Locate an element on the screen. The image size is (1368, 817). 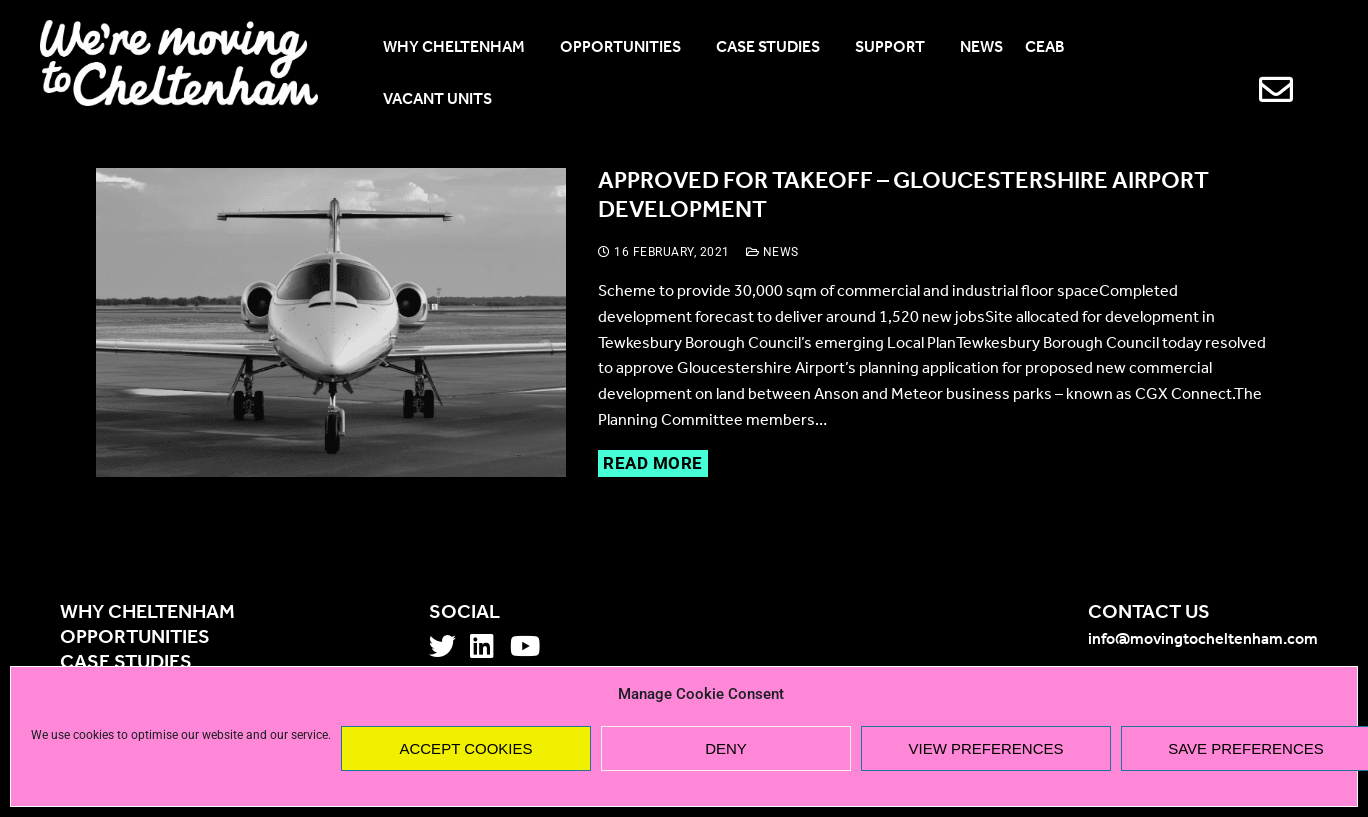
View preferences is located at coordinates (985, 748).